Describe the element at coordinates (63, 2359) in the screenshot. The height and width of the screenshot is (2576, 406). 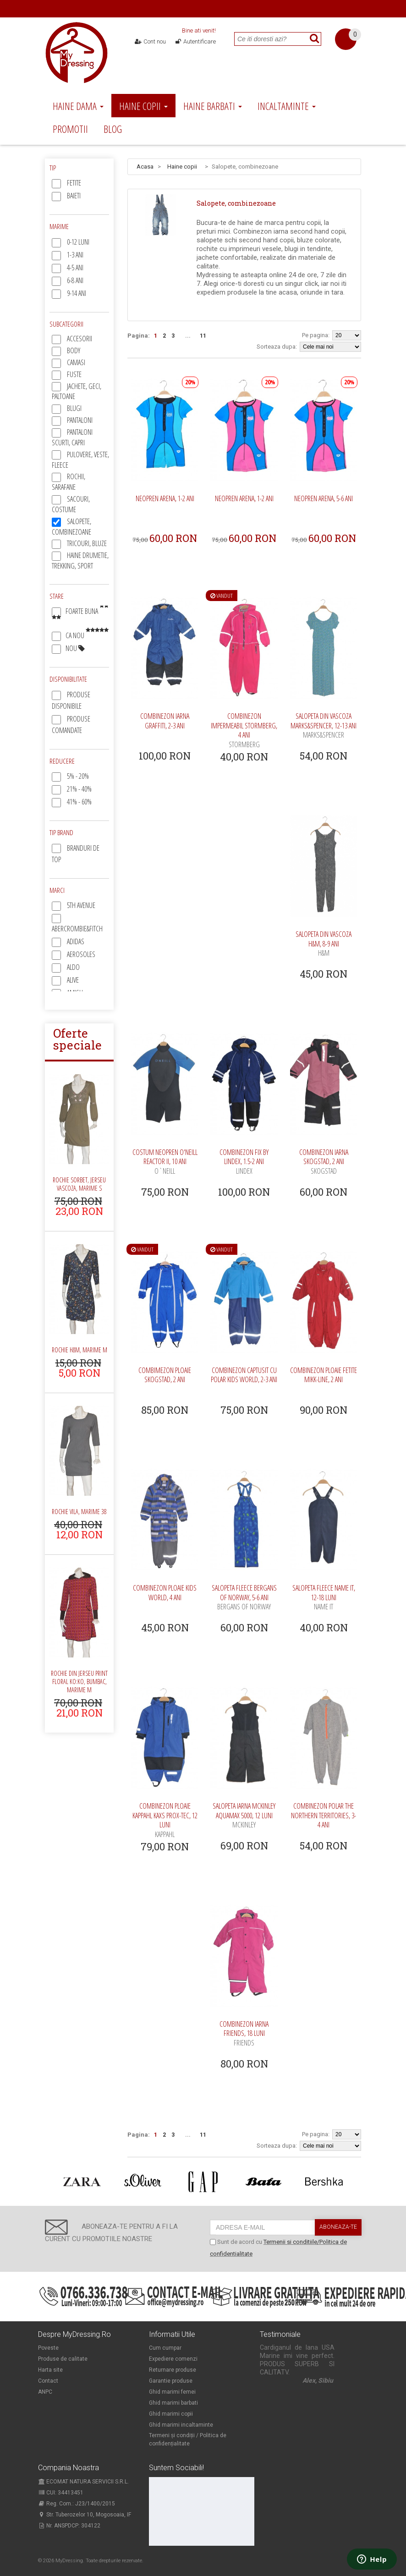
I see `Produse de calitate` at that location.